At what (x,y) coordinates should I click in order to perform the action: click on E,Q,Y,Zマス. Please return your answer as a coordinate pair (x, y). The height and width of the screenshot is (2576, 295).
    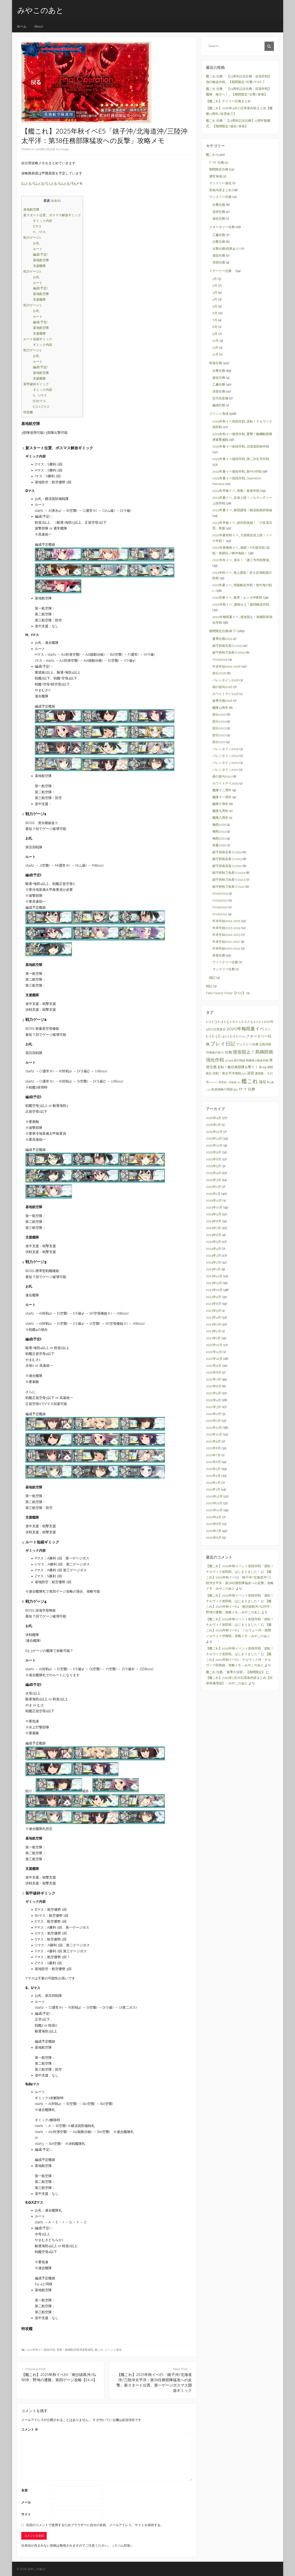
    Looking at the image, I should click on (41, 407).